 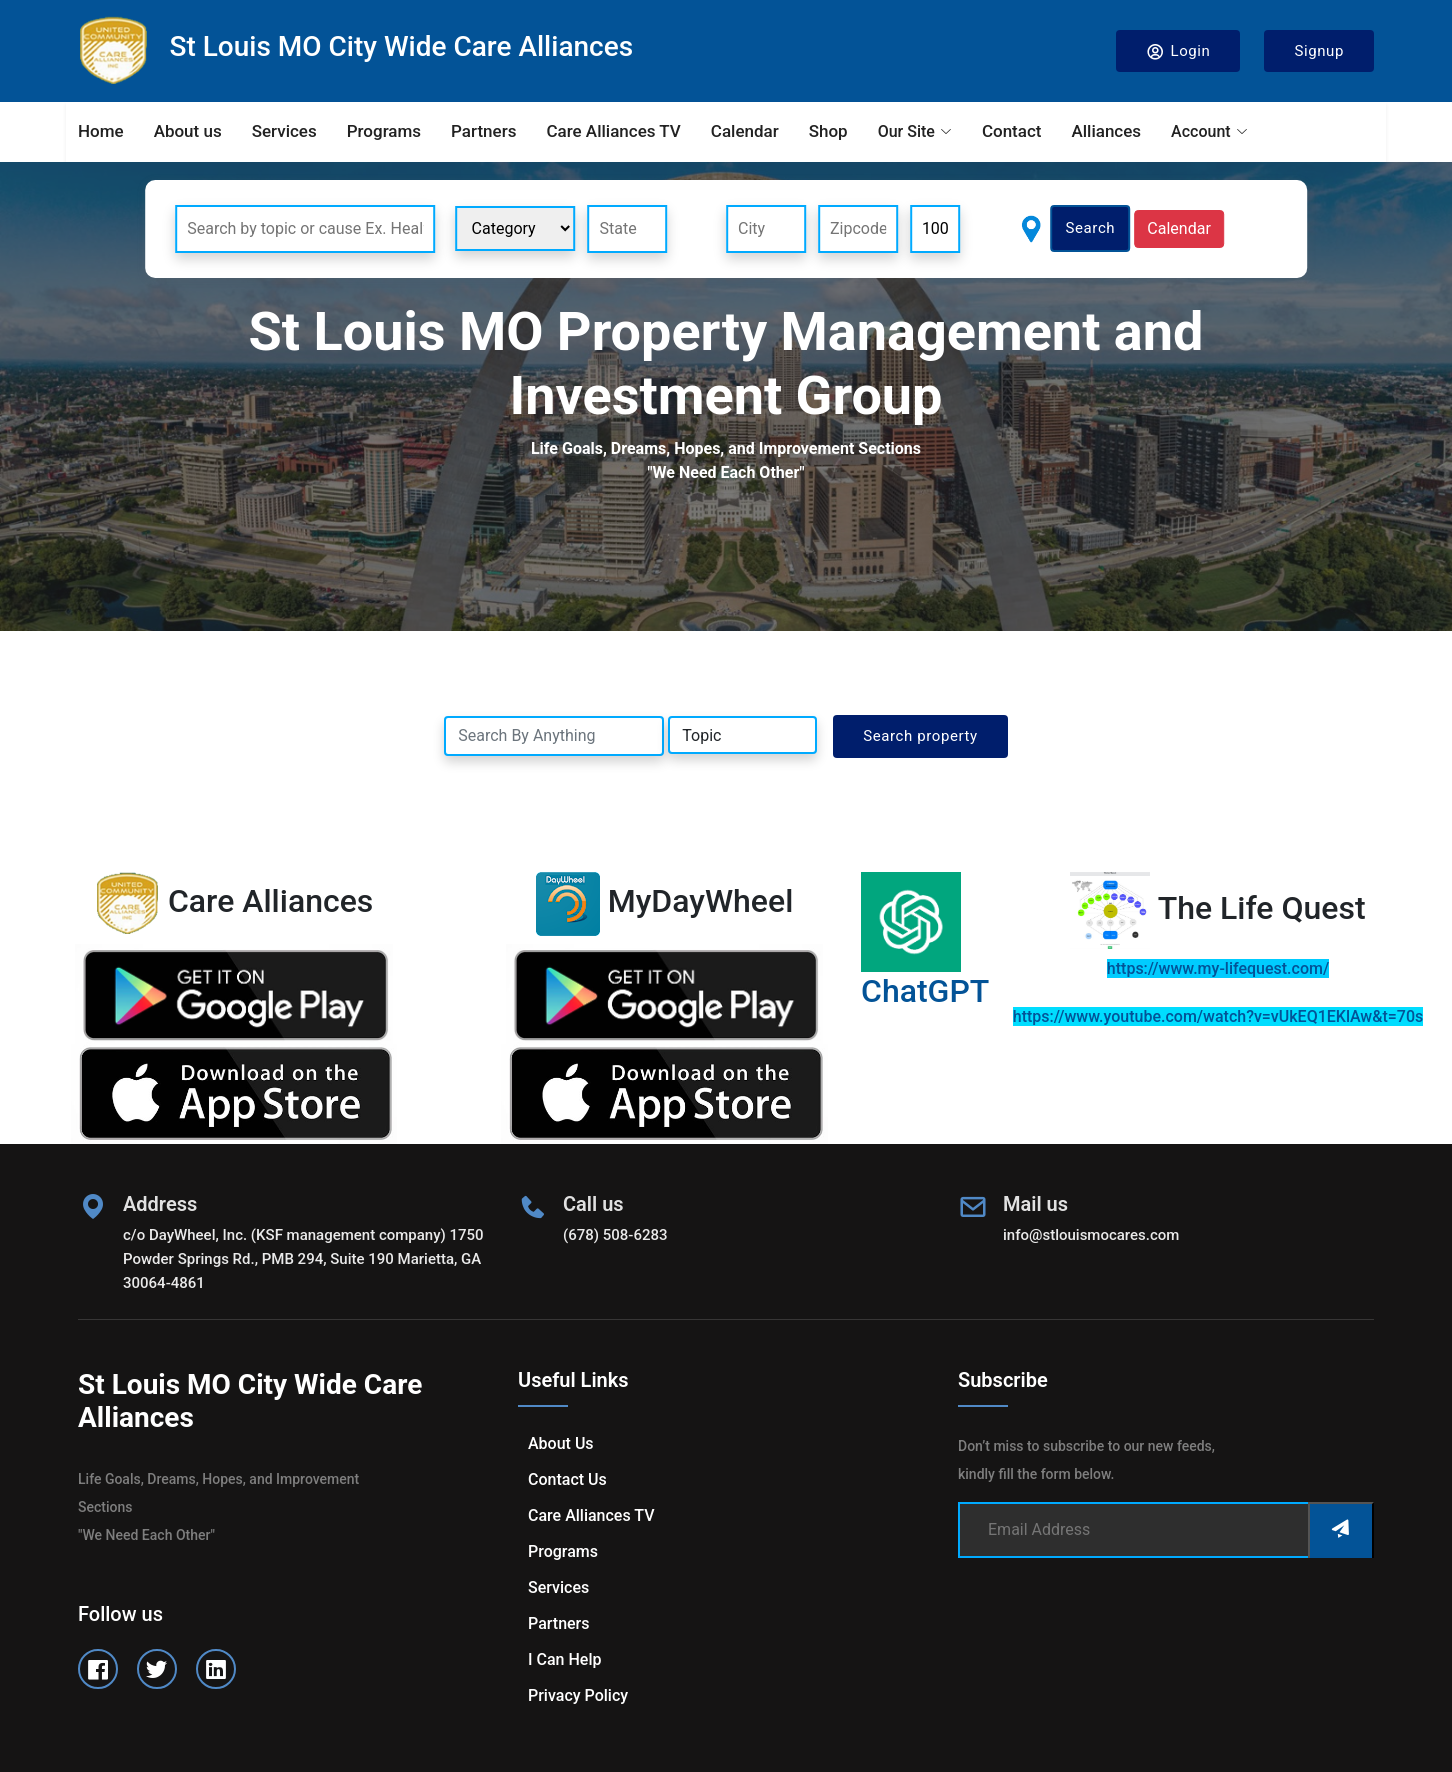 I want to click on Partners, so click(x=483, y=131).